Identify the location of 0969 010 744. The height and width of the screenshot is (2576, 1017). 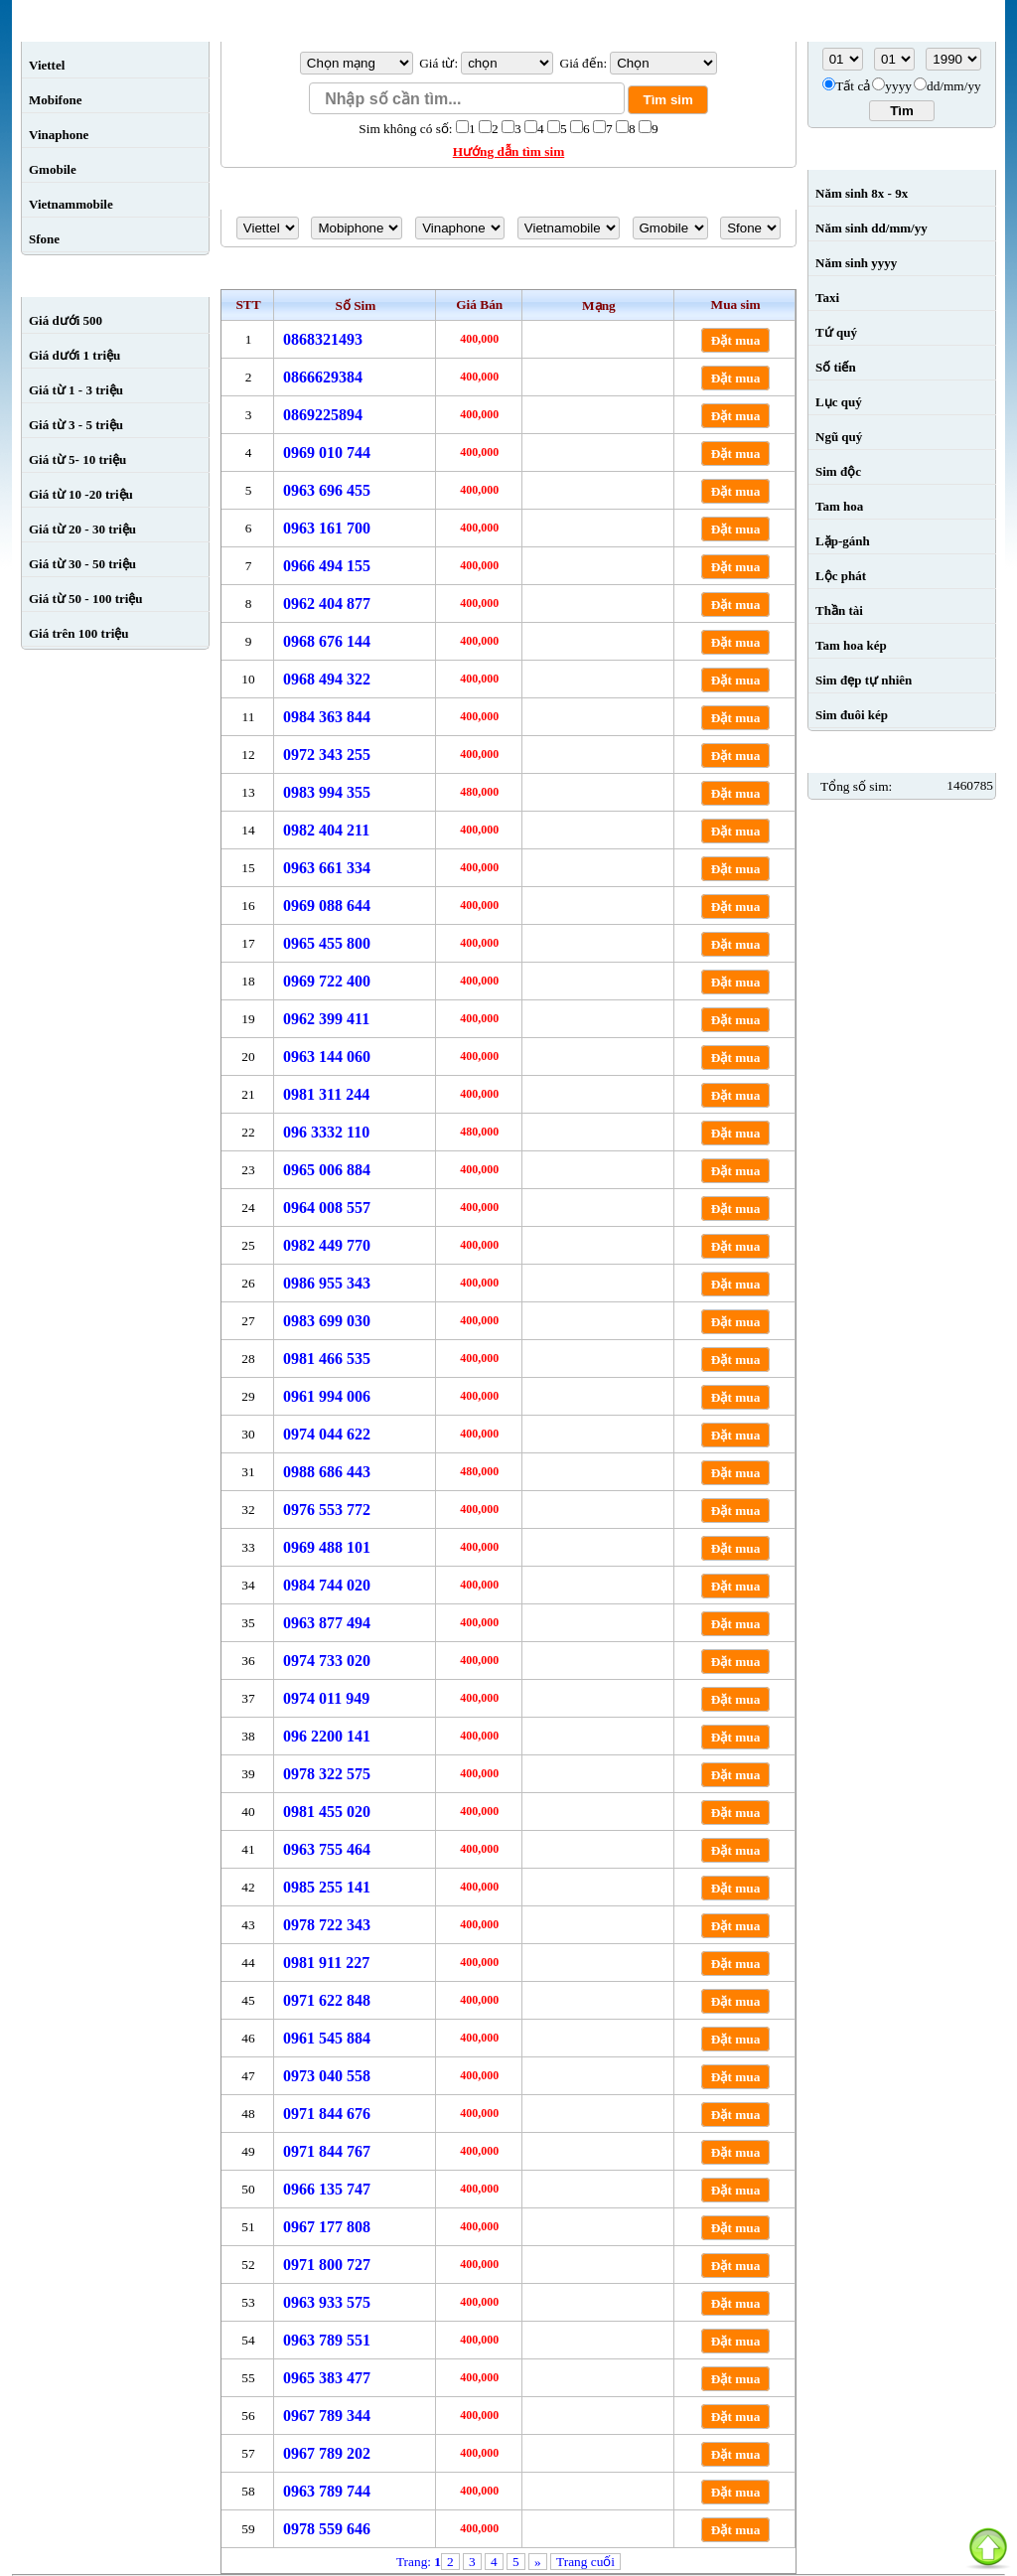
(326, 452).